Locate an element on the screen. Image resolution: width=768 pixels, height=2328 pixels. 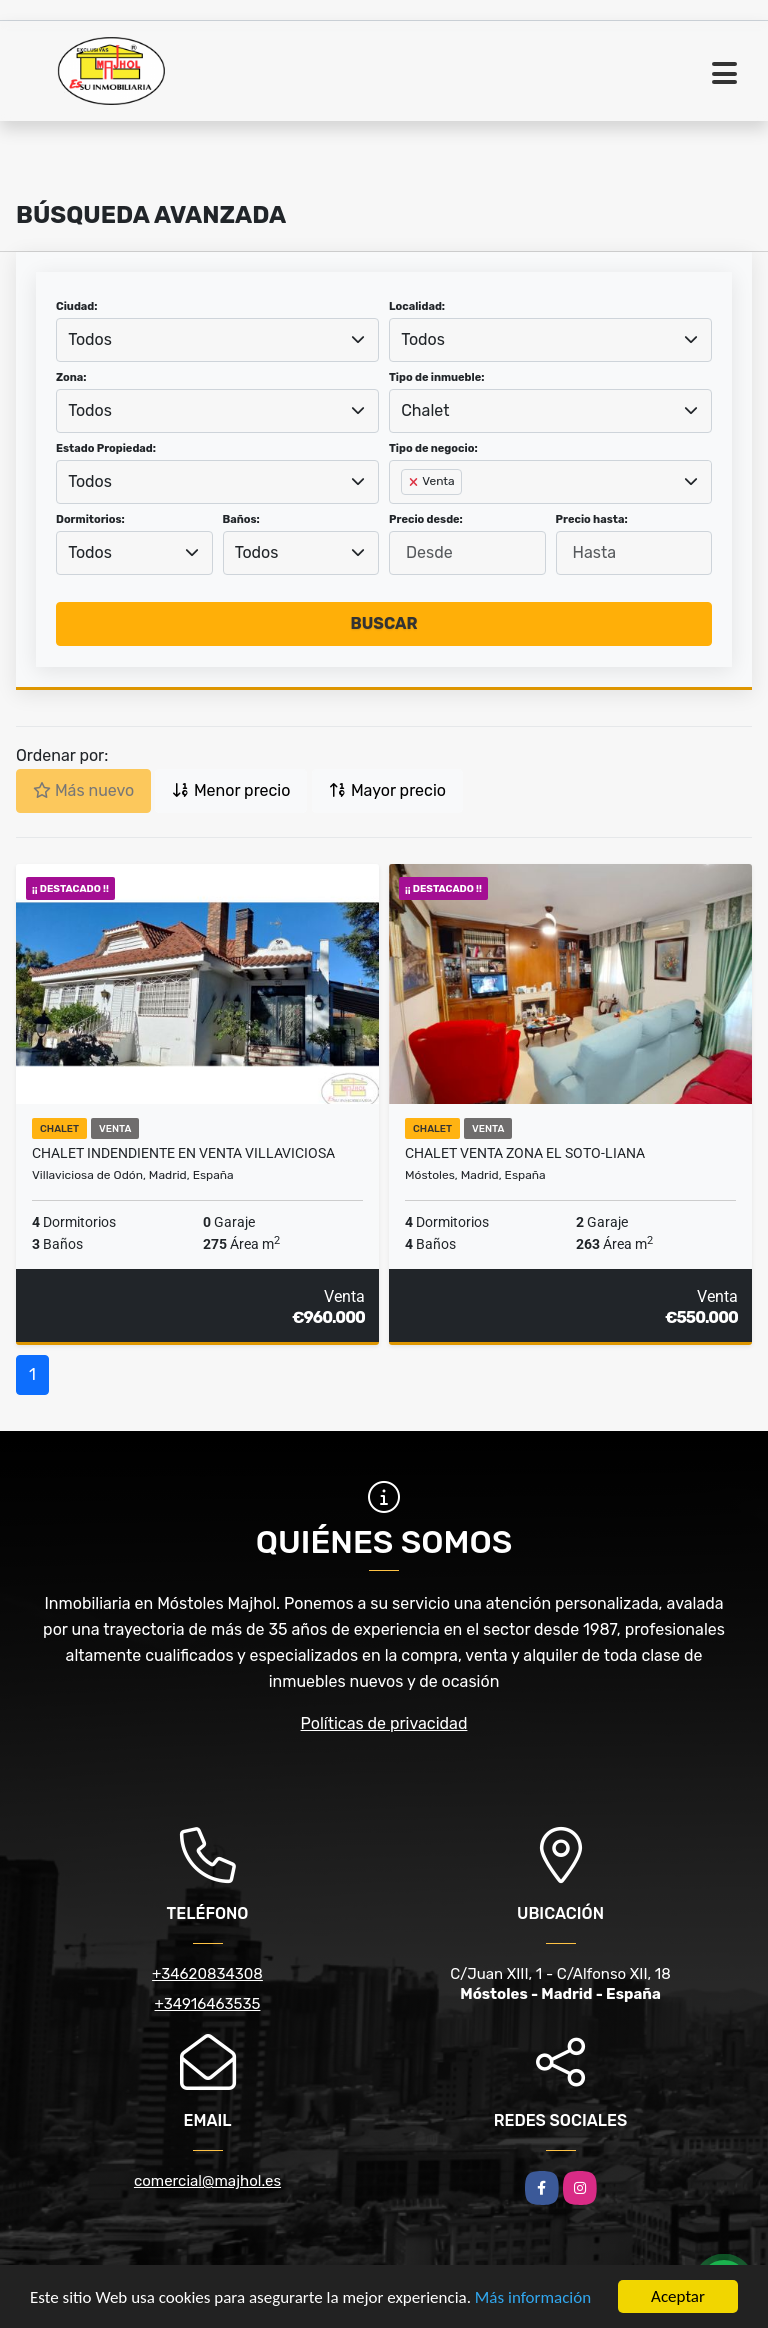
comercial@majhol.es is located at coordinates (207, 2181).